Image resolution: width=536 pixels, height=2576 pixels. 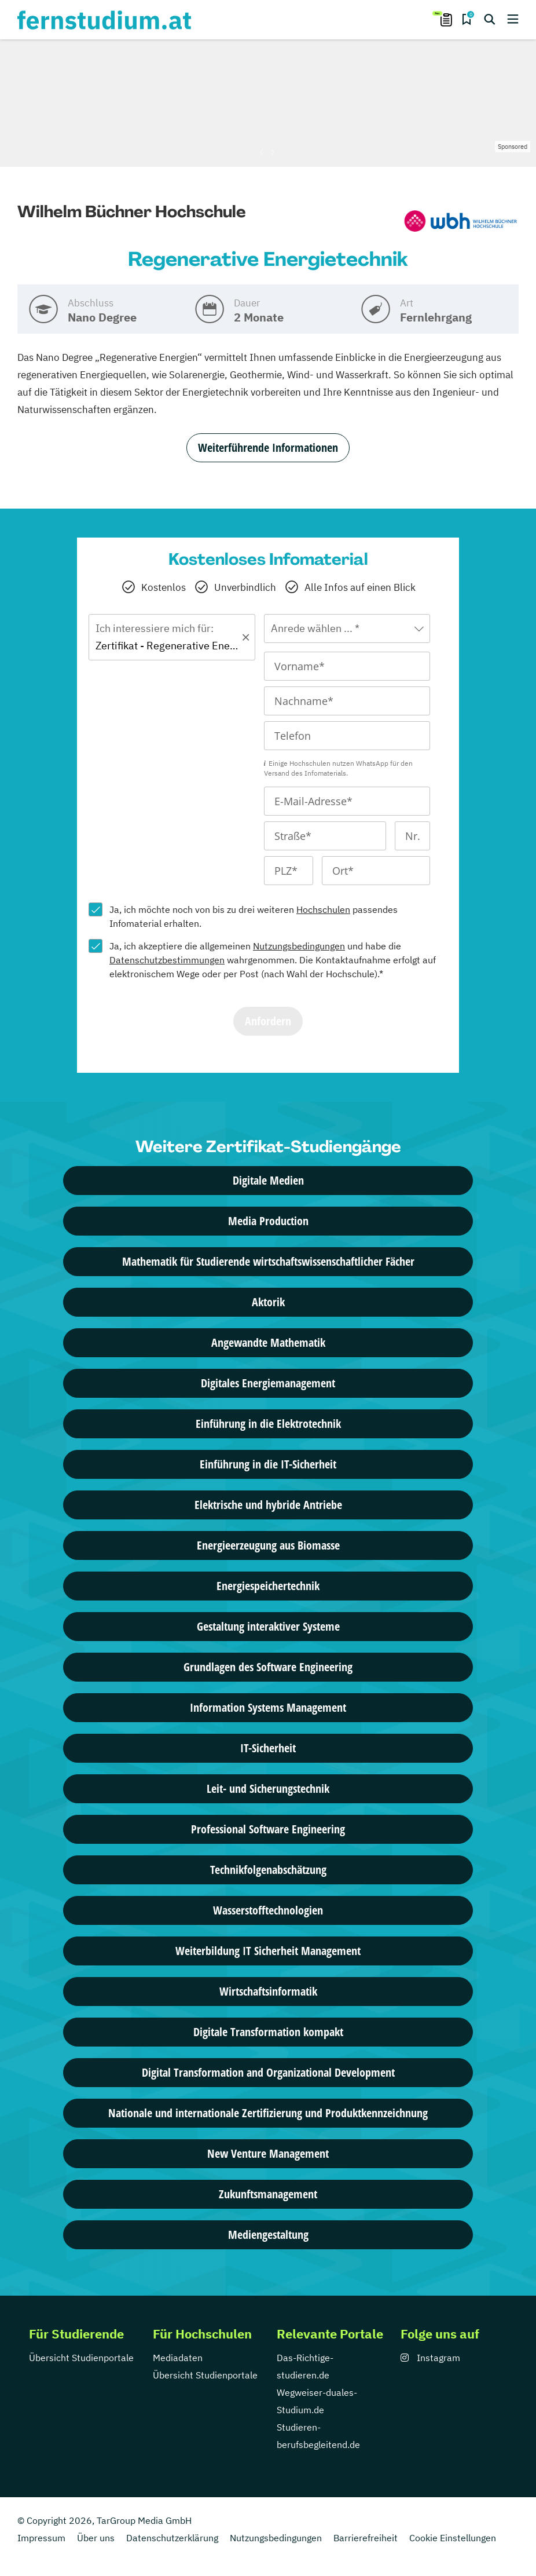 I want to click on Cookie Einstellungen, so click(x=452, y=2538).